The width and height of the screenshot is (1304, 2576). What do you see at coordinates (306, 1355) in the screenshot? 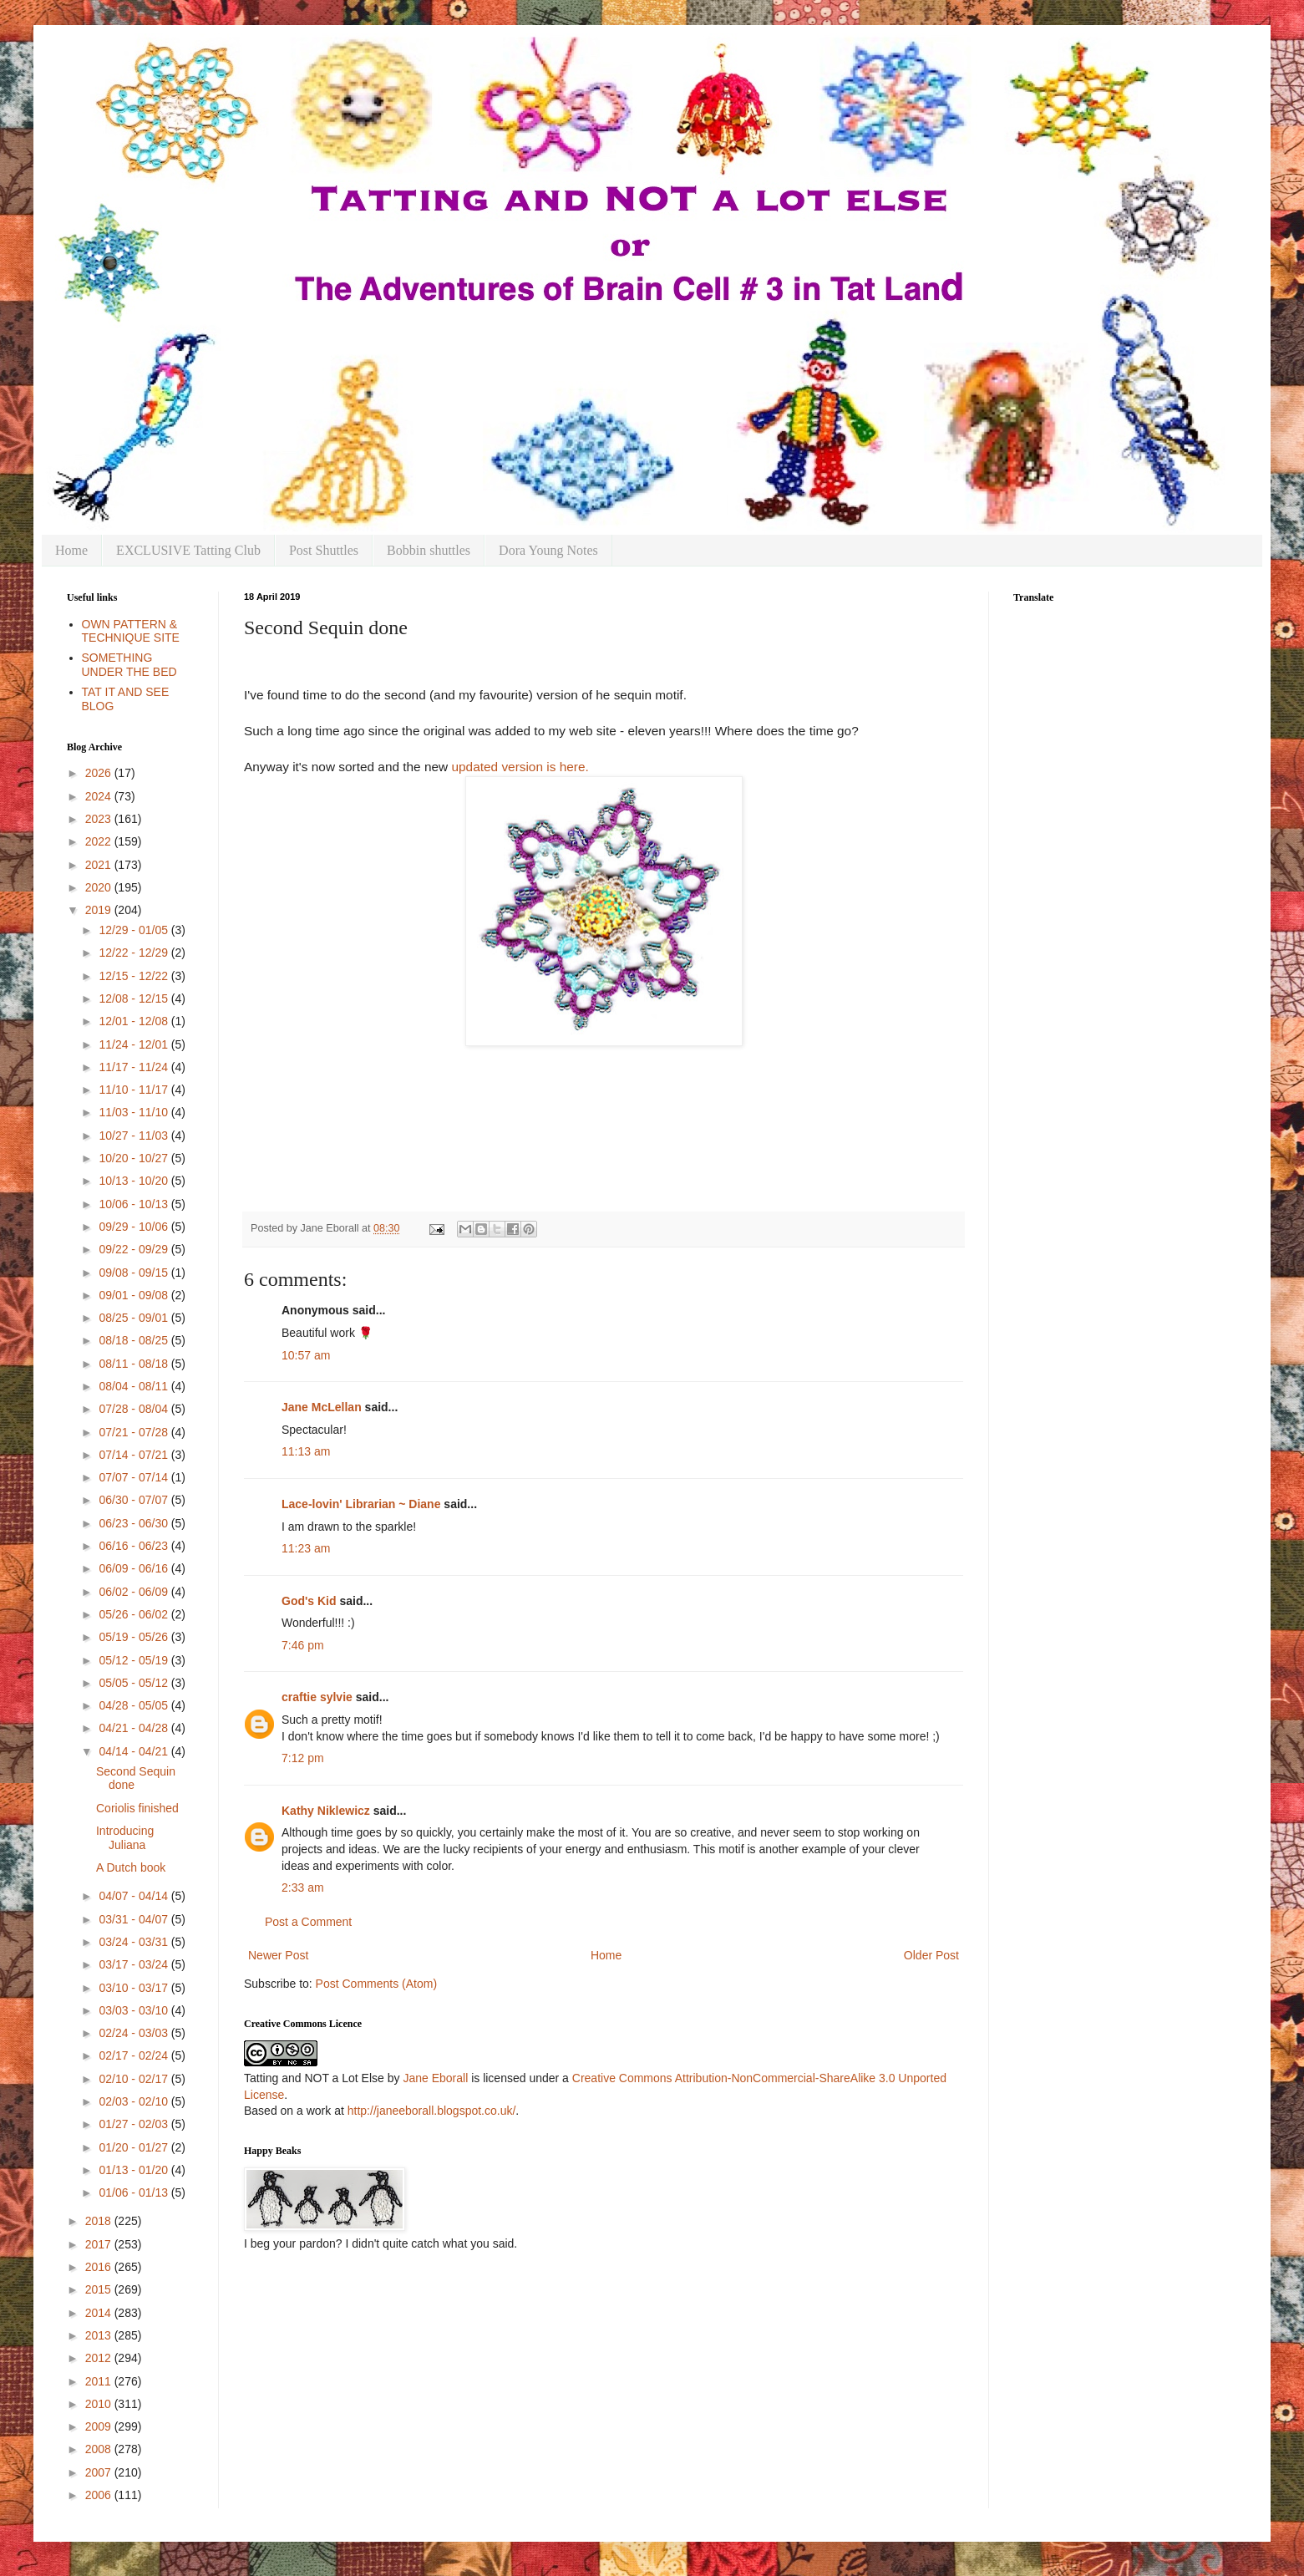
I see `10:57 am` at bounding box center [306, 1355].